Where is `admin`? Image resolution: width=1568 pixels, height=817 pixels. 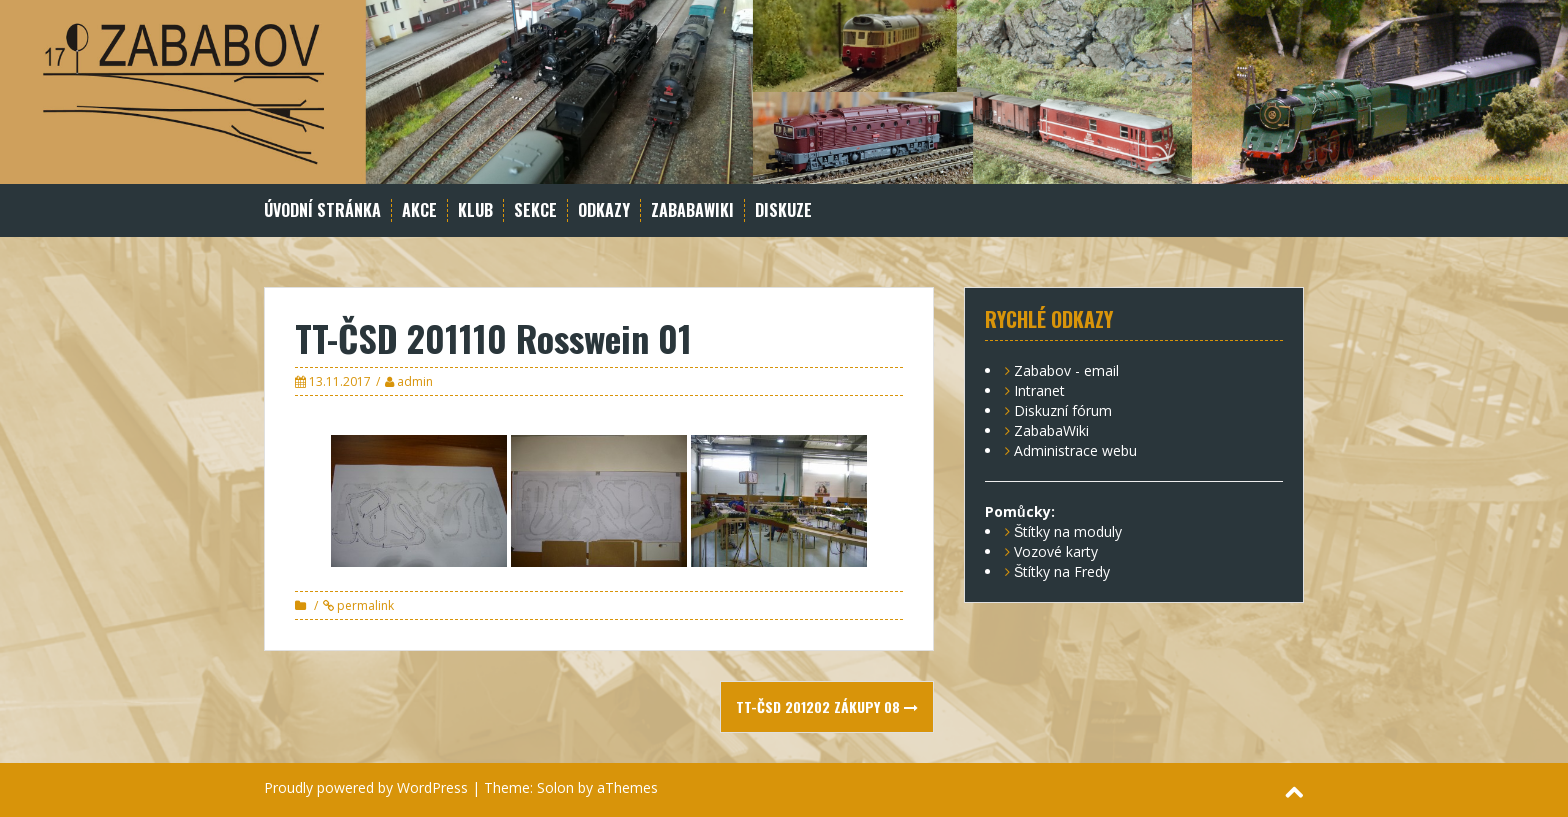 admin is located at coordinates (415, 381).